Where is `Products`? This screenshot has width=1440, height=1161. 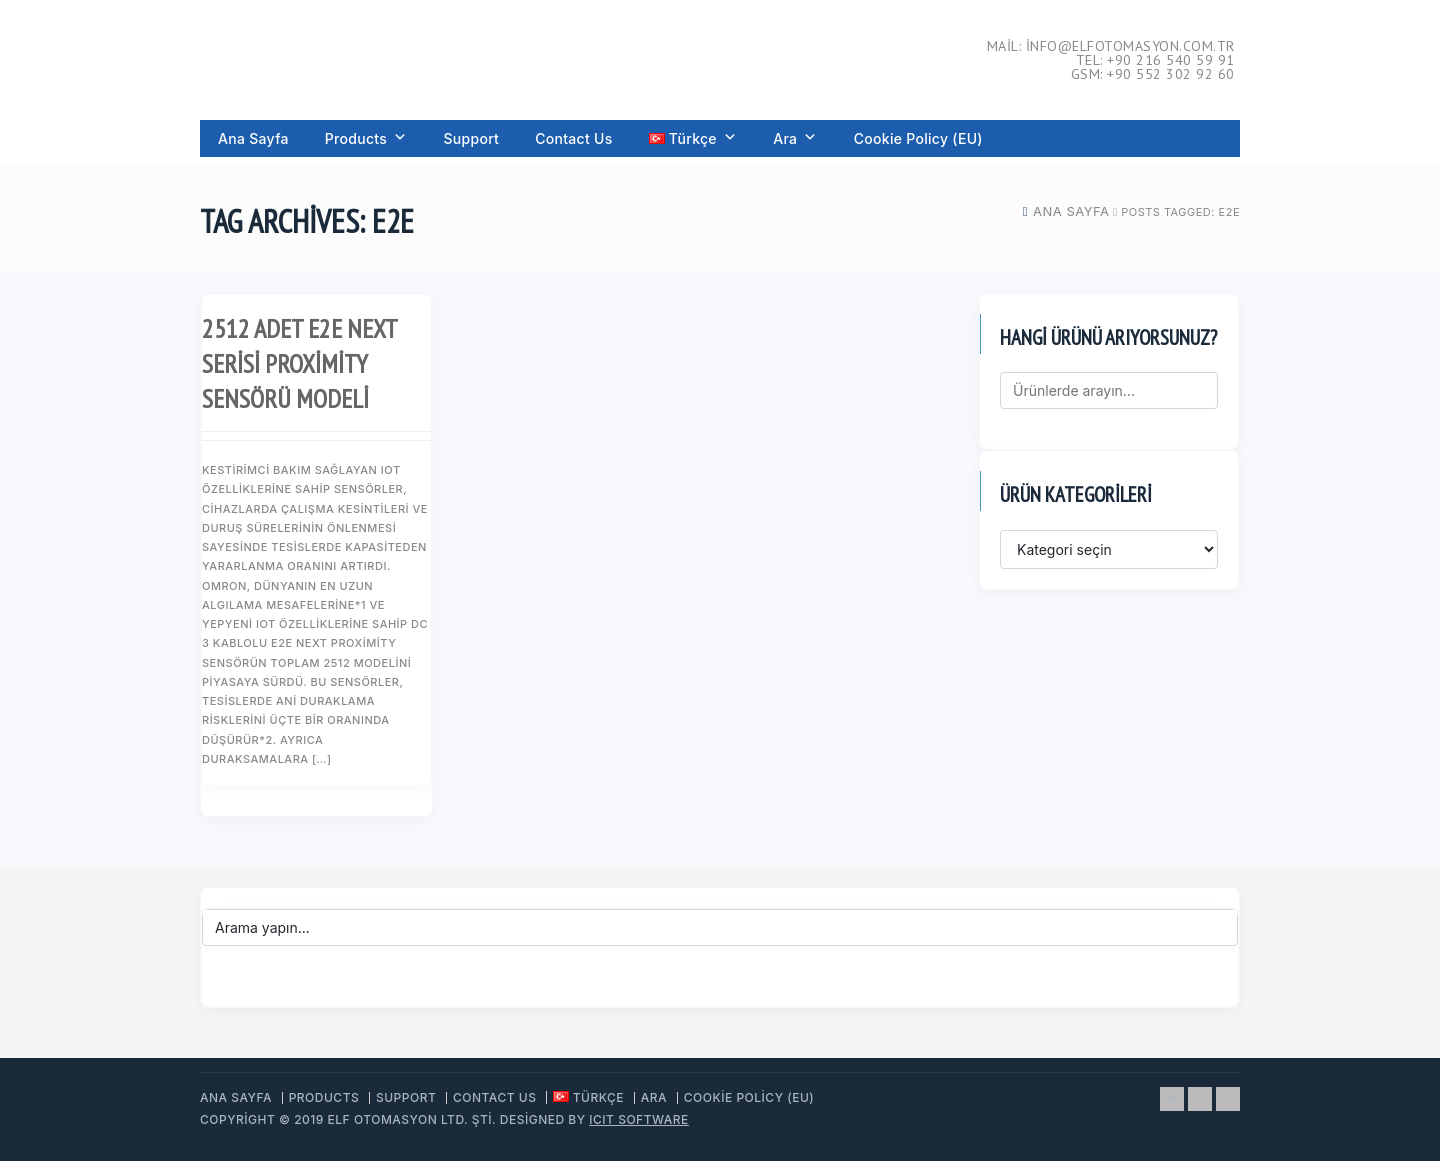
Products is located at coordinates (366, 138).